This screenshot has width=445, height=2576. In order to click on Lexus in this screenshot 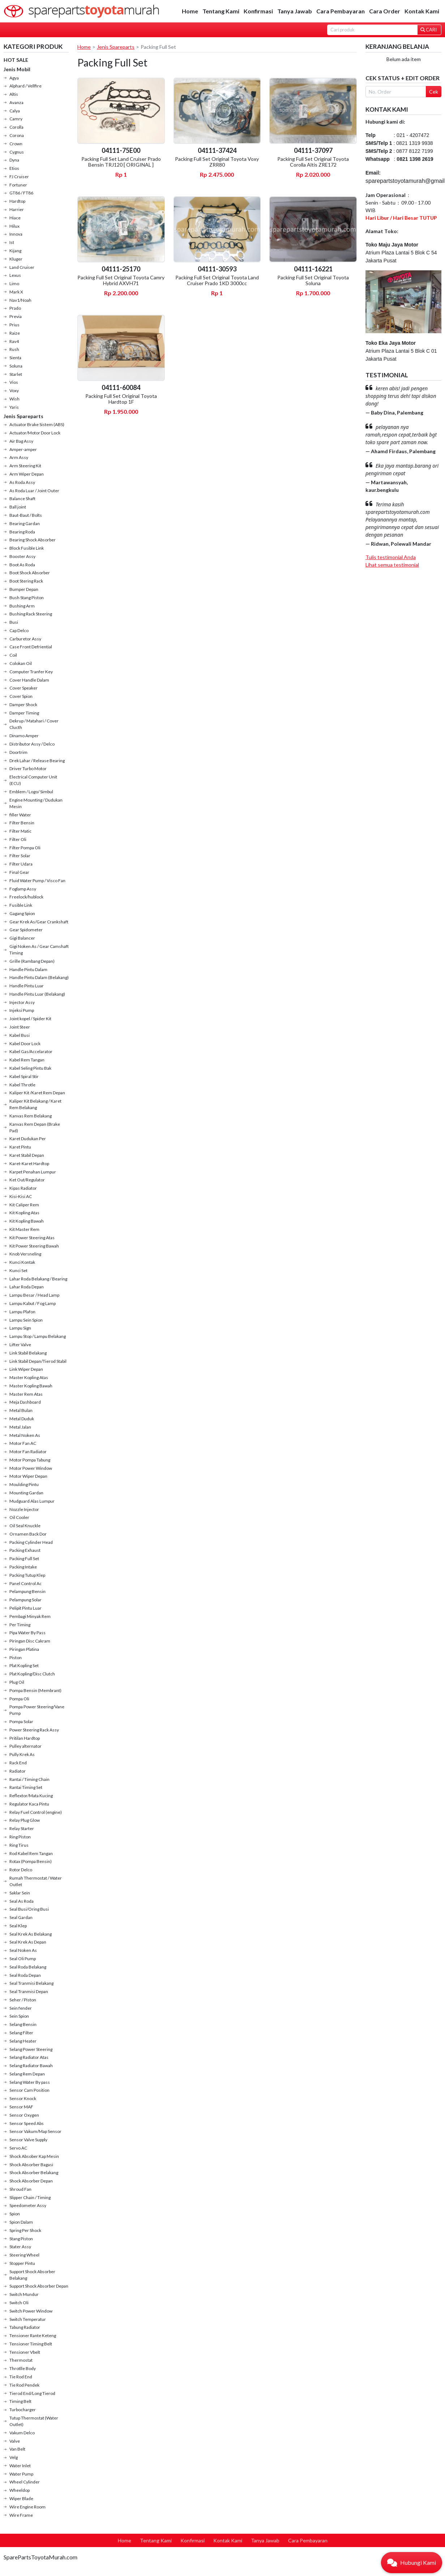, I will do `click(15, 275)`.